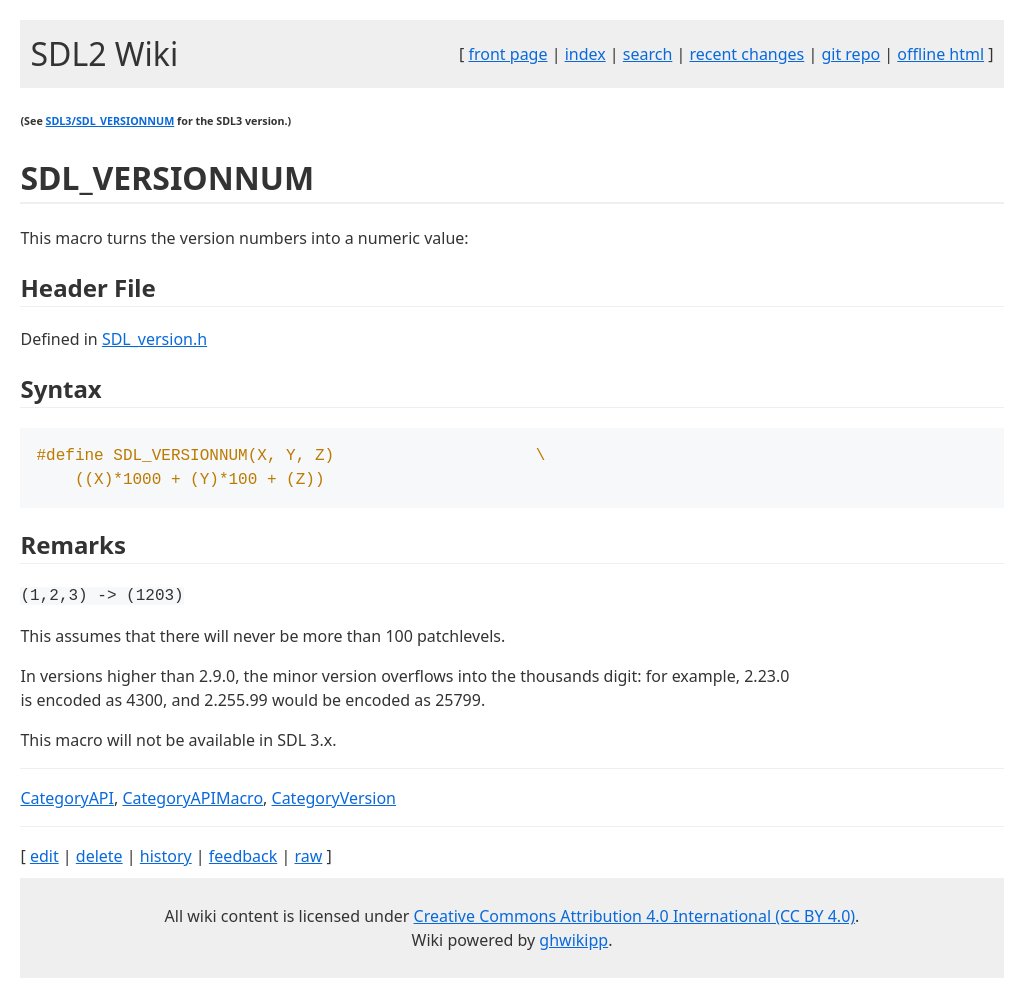 The image size is (1024, 1005). Describe the element at coordinates (850, 54) in the screenshot. I see `git repo` at that location.